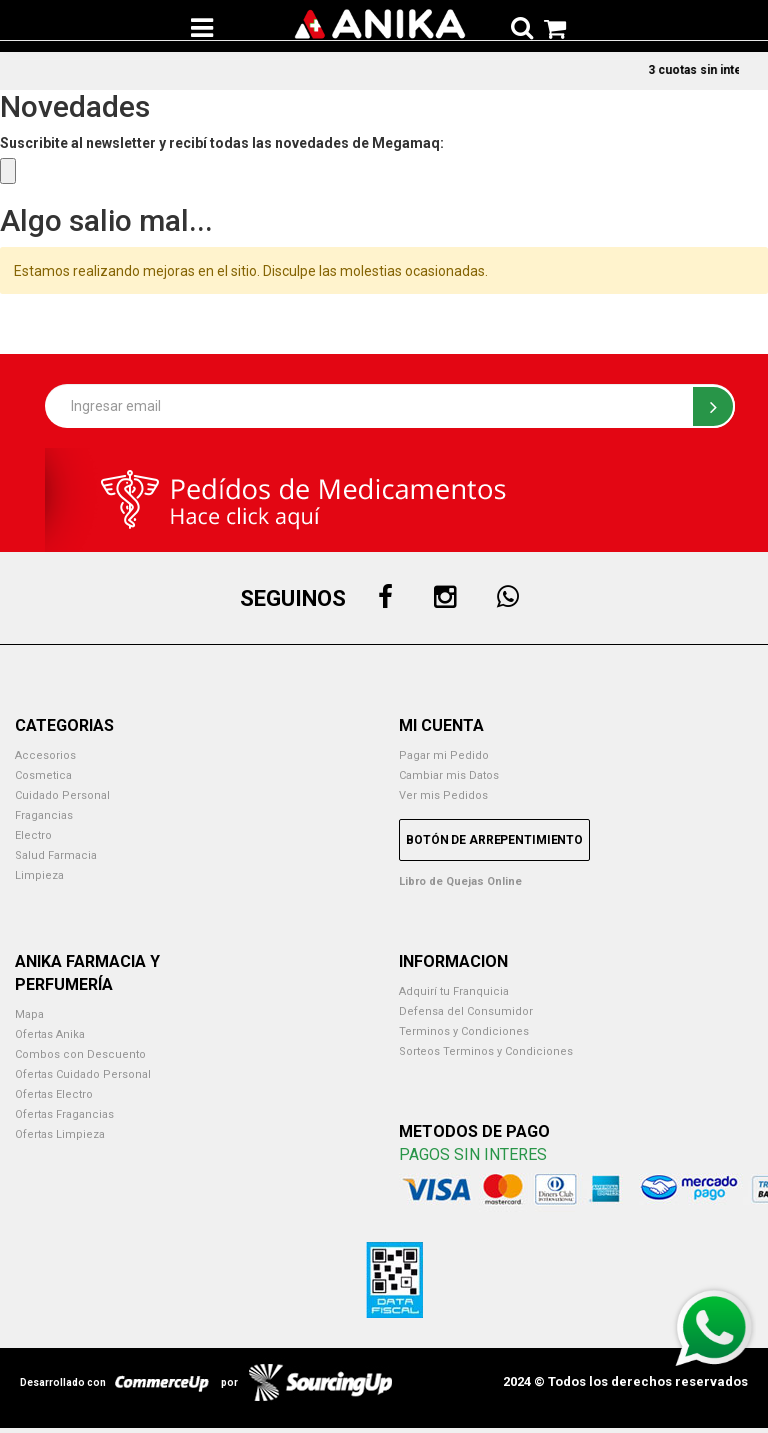 The width and height of the screenshot is (768, 1433). What do you see at coordinates (62, 795) in the screenshot?
I see `Cuidado Personal` at bounding box center [62, 795].